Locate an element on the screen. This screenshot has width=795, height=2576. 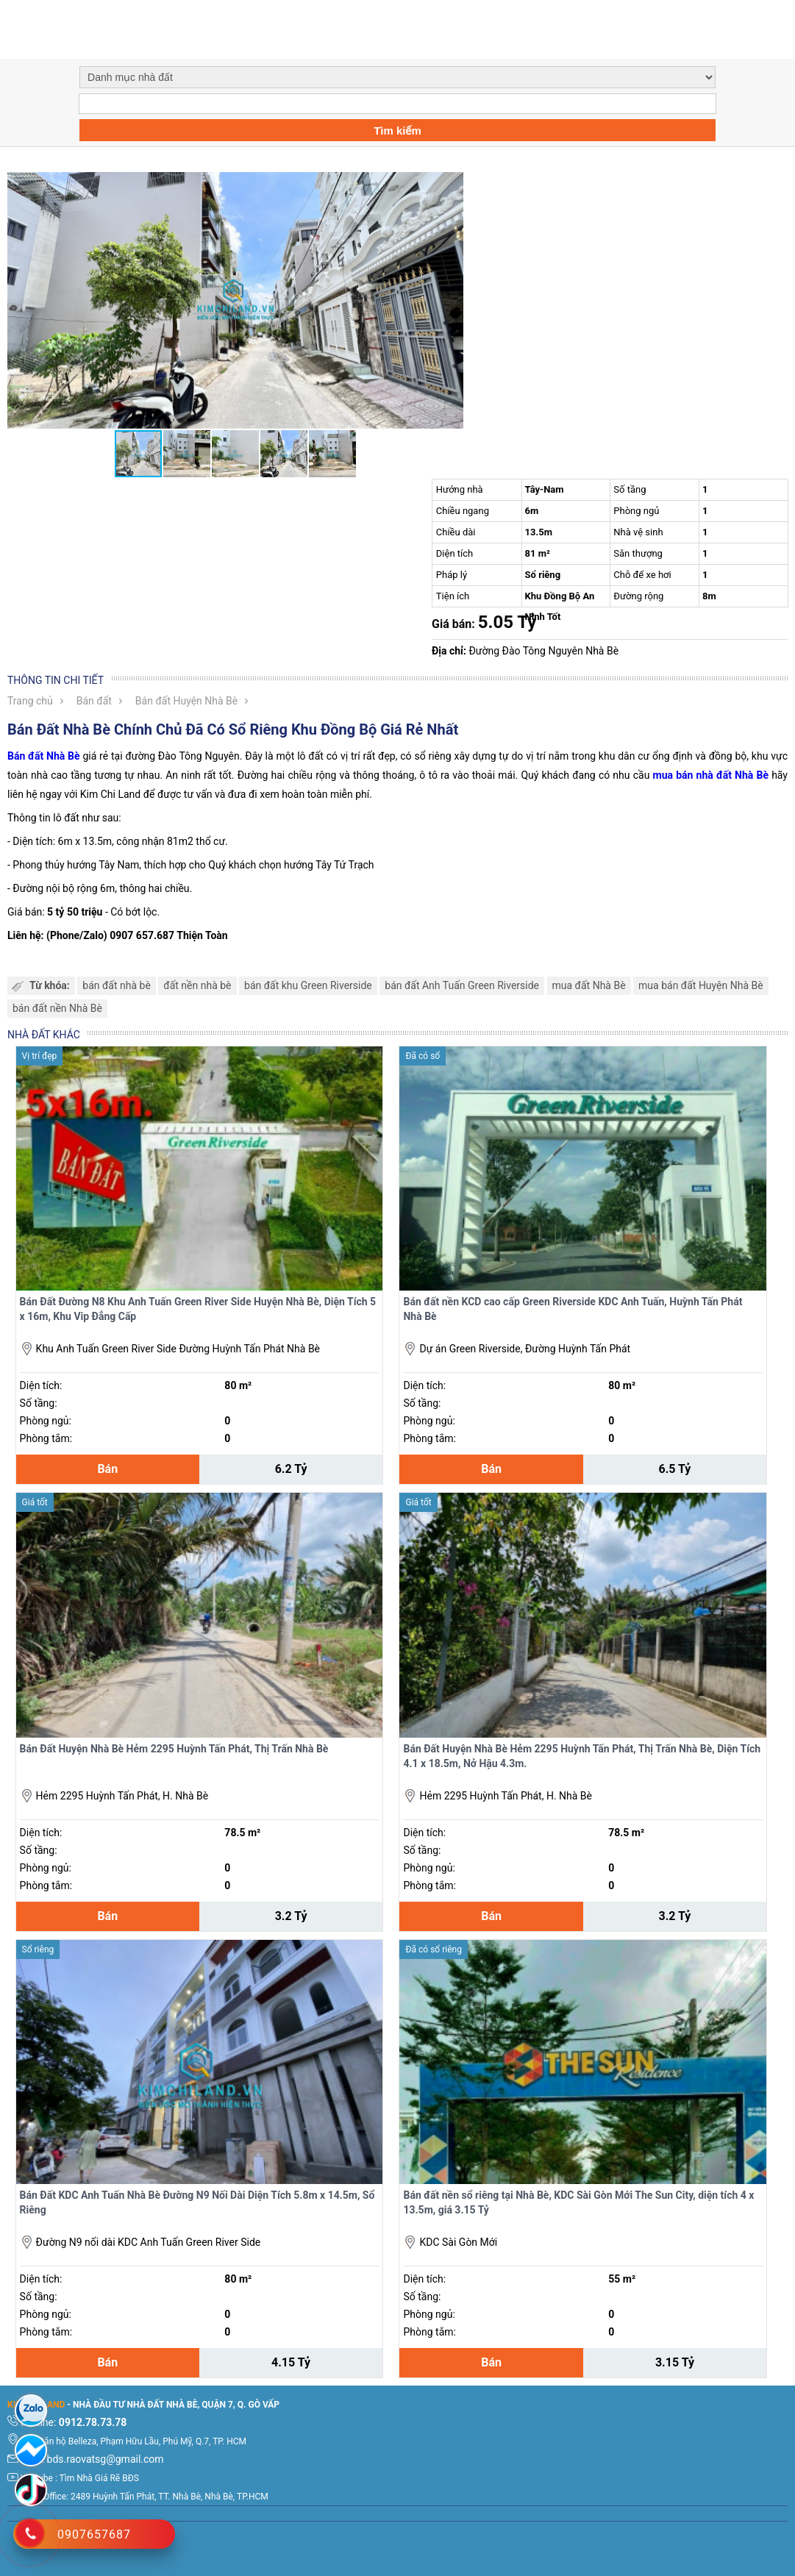
Bán đất nền sổ riêng tại Nhà Bè, KDC Sài Gòn Mới The Sun City, diện tích 4 x 13.5m, giá 3.15 Tỷ is located at coordinates (578, 2202).